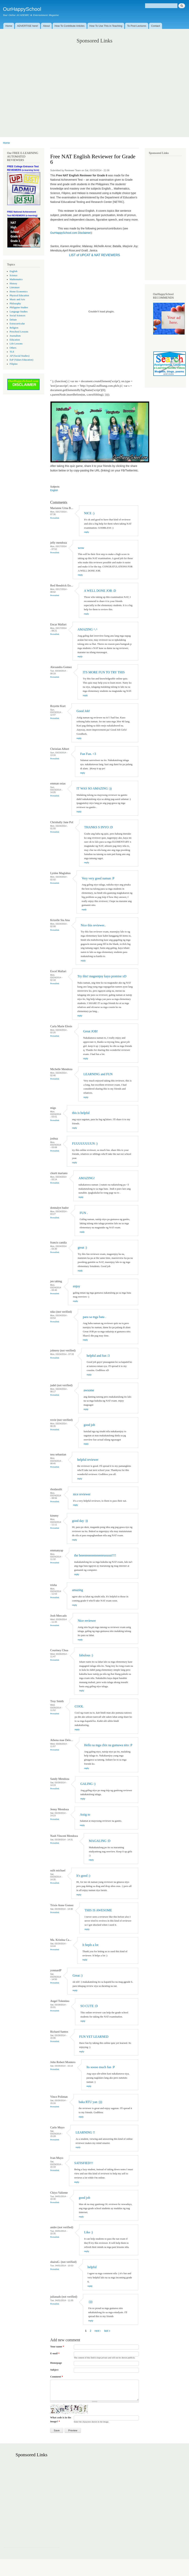 This screenshot has height=2576, width=189. Describe the element at coordinates (54, 518) in the screenshot. I see `Permalink` at that location.